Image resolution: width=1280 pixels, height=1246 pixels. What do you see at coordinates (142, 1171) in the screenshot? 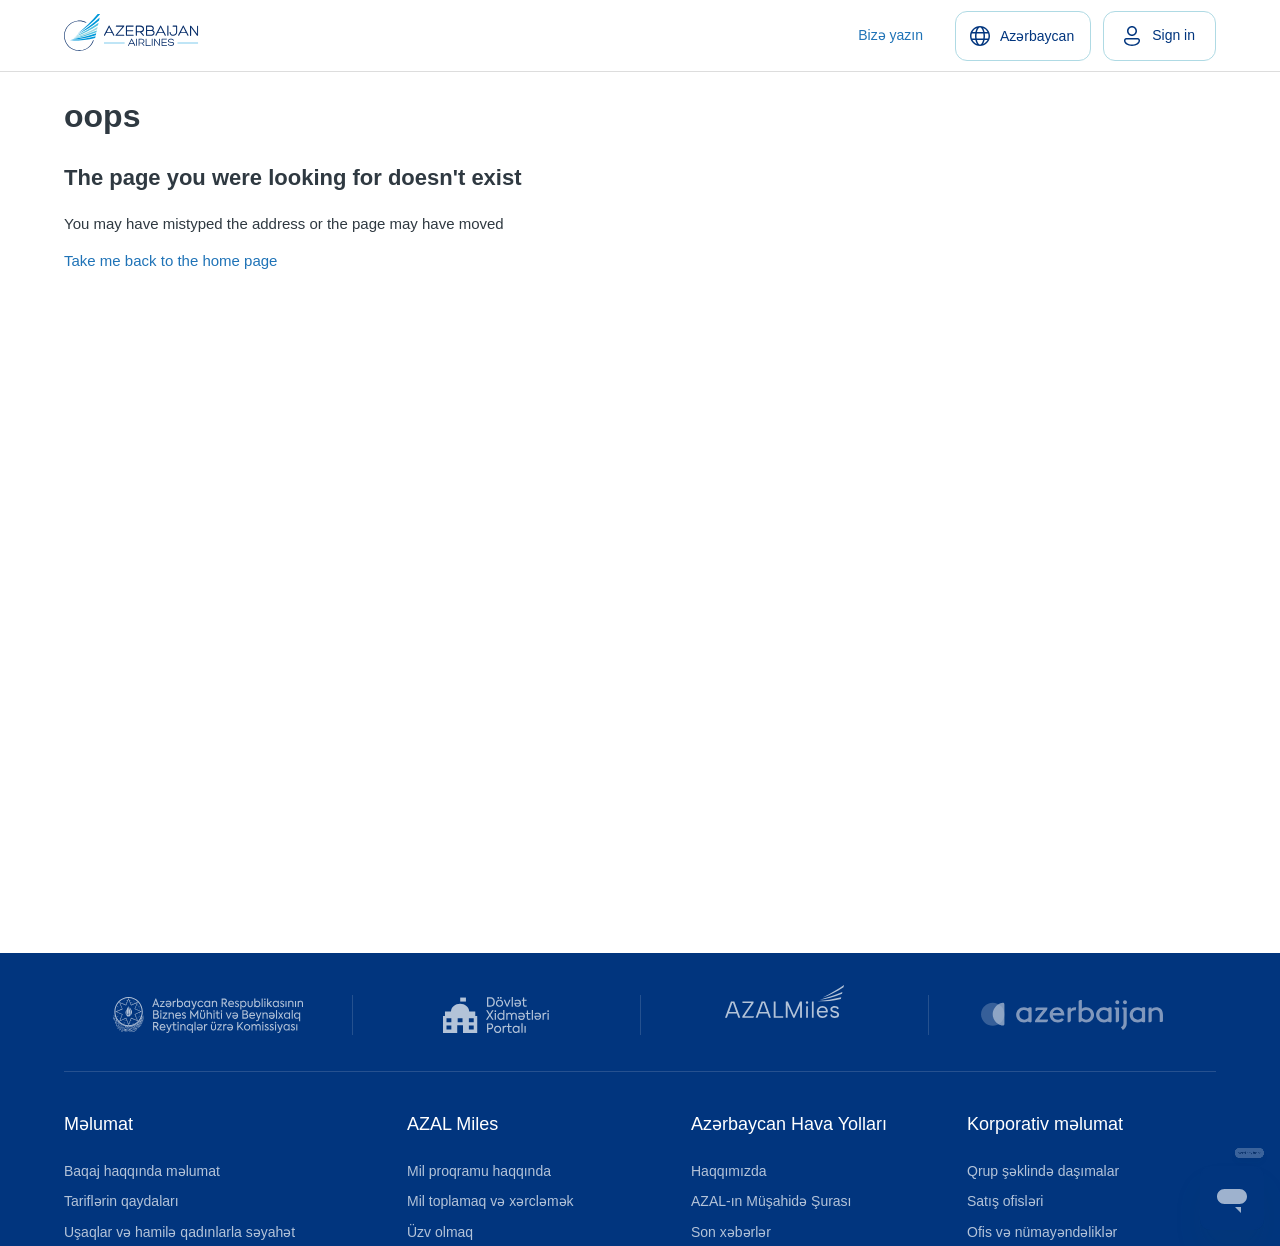
I see `Baqaj haqqında məlumat` at bounding box center [142, 1171].